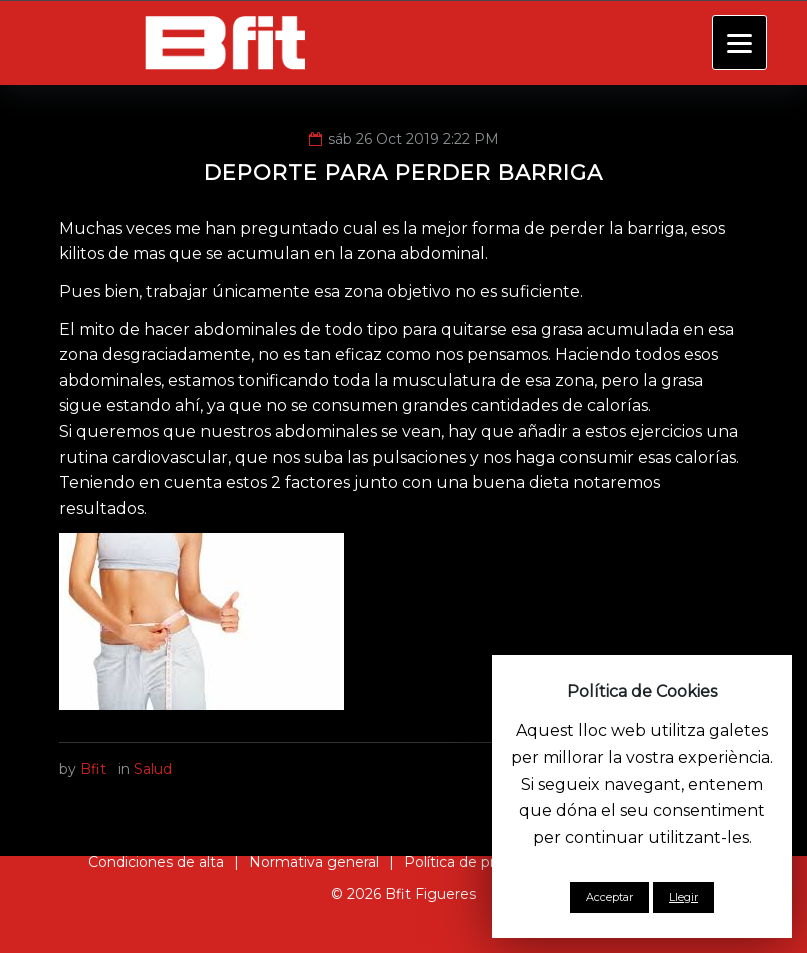 The width and height of the screenshot is (807, 953). Describe the element at coordinates (739, 42) in the screenshot. I see `[Menu]` at that location.